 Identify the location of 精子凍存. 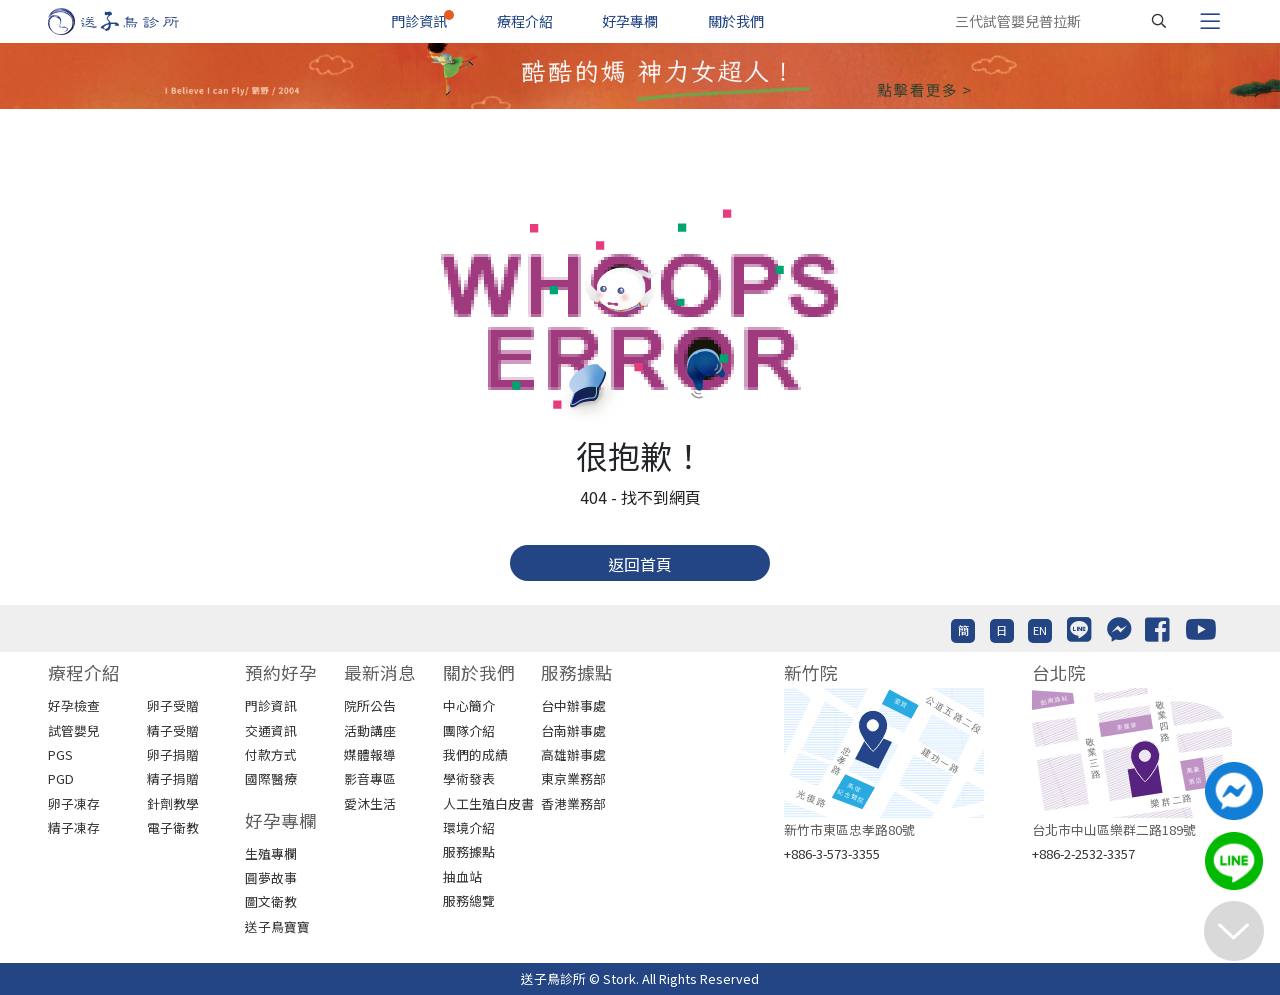
(74, 827).